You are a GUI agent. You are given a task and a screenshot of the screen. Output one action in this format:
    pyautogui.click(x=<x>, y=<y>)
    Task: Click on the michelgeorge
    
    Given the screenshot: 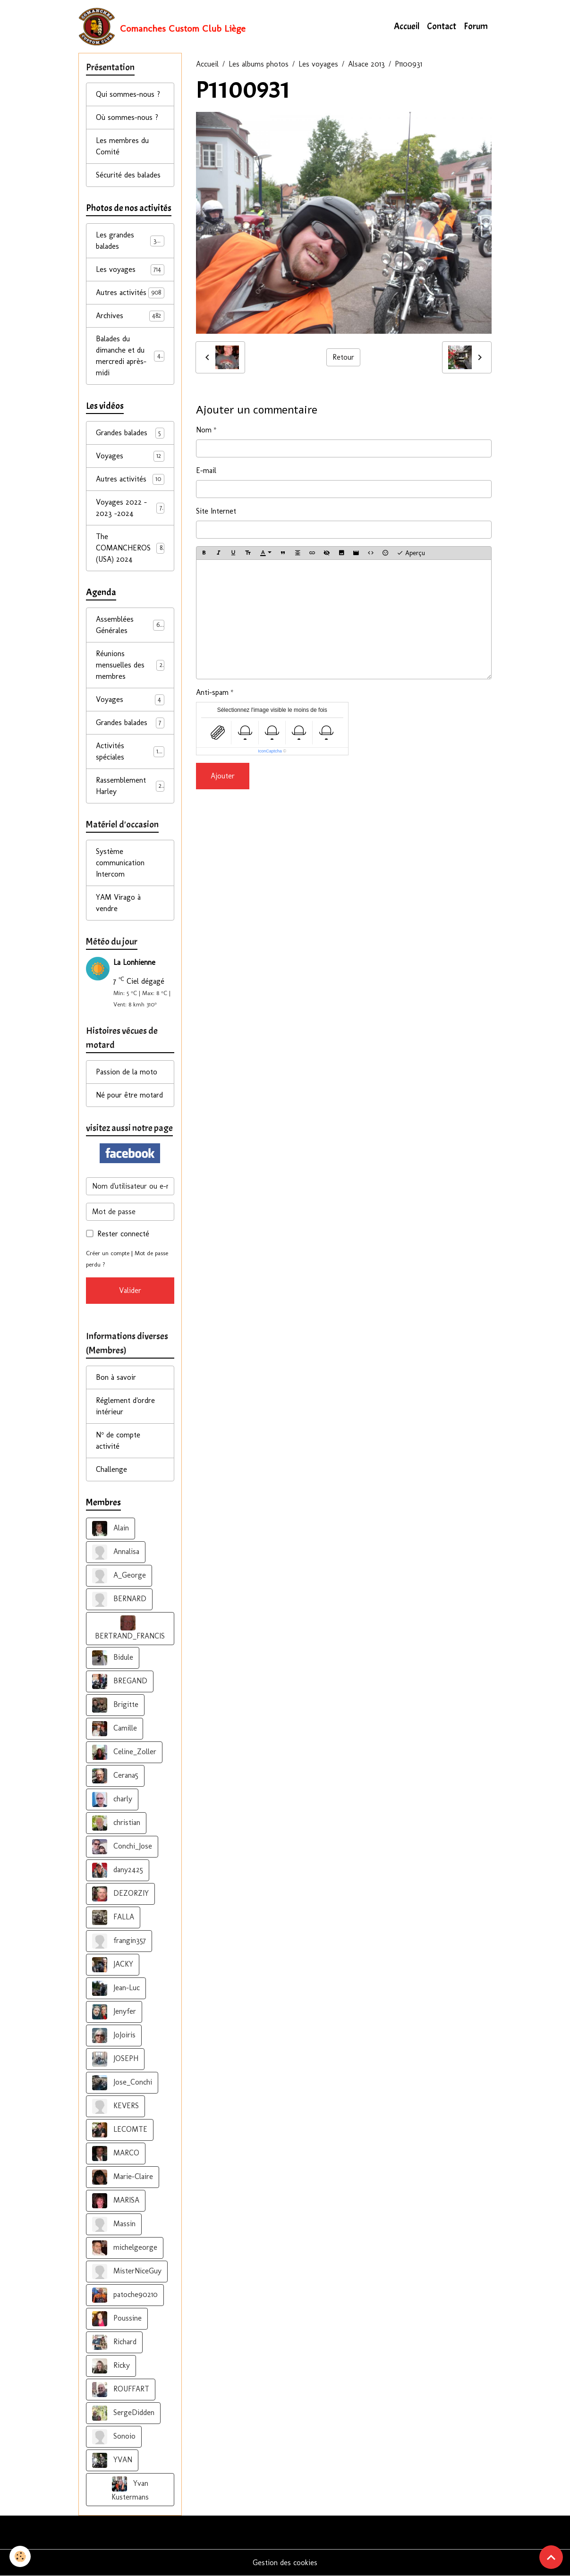 What is the action you would take?
    pyautogui.click(x=124, y=2247)
    